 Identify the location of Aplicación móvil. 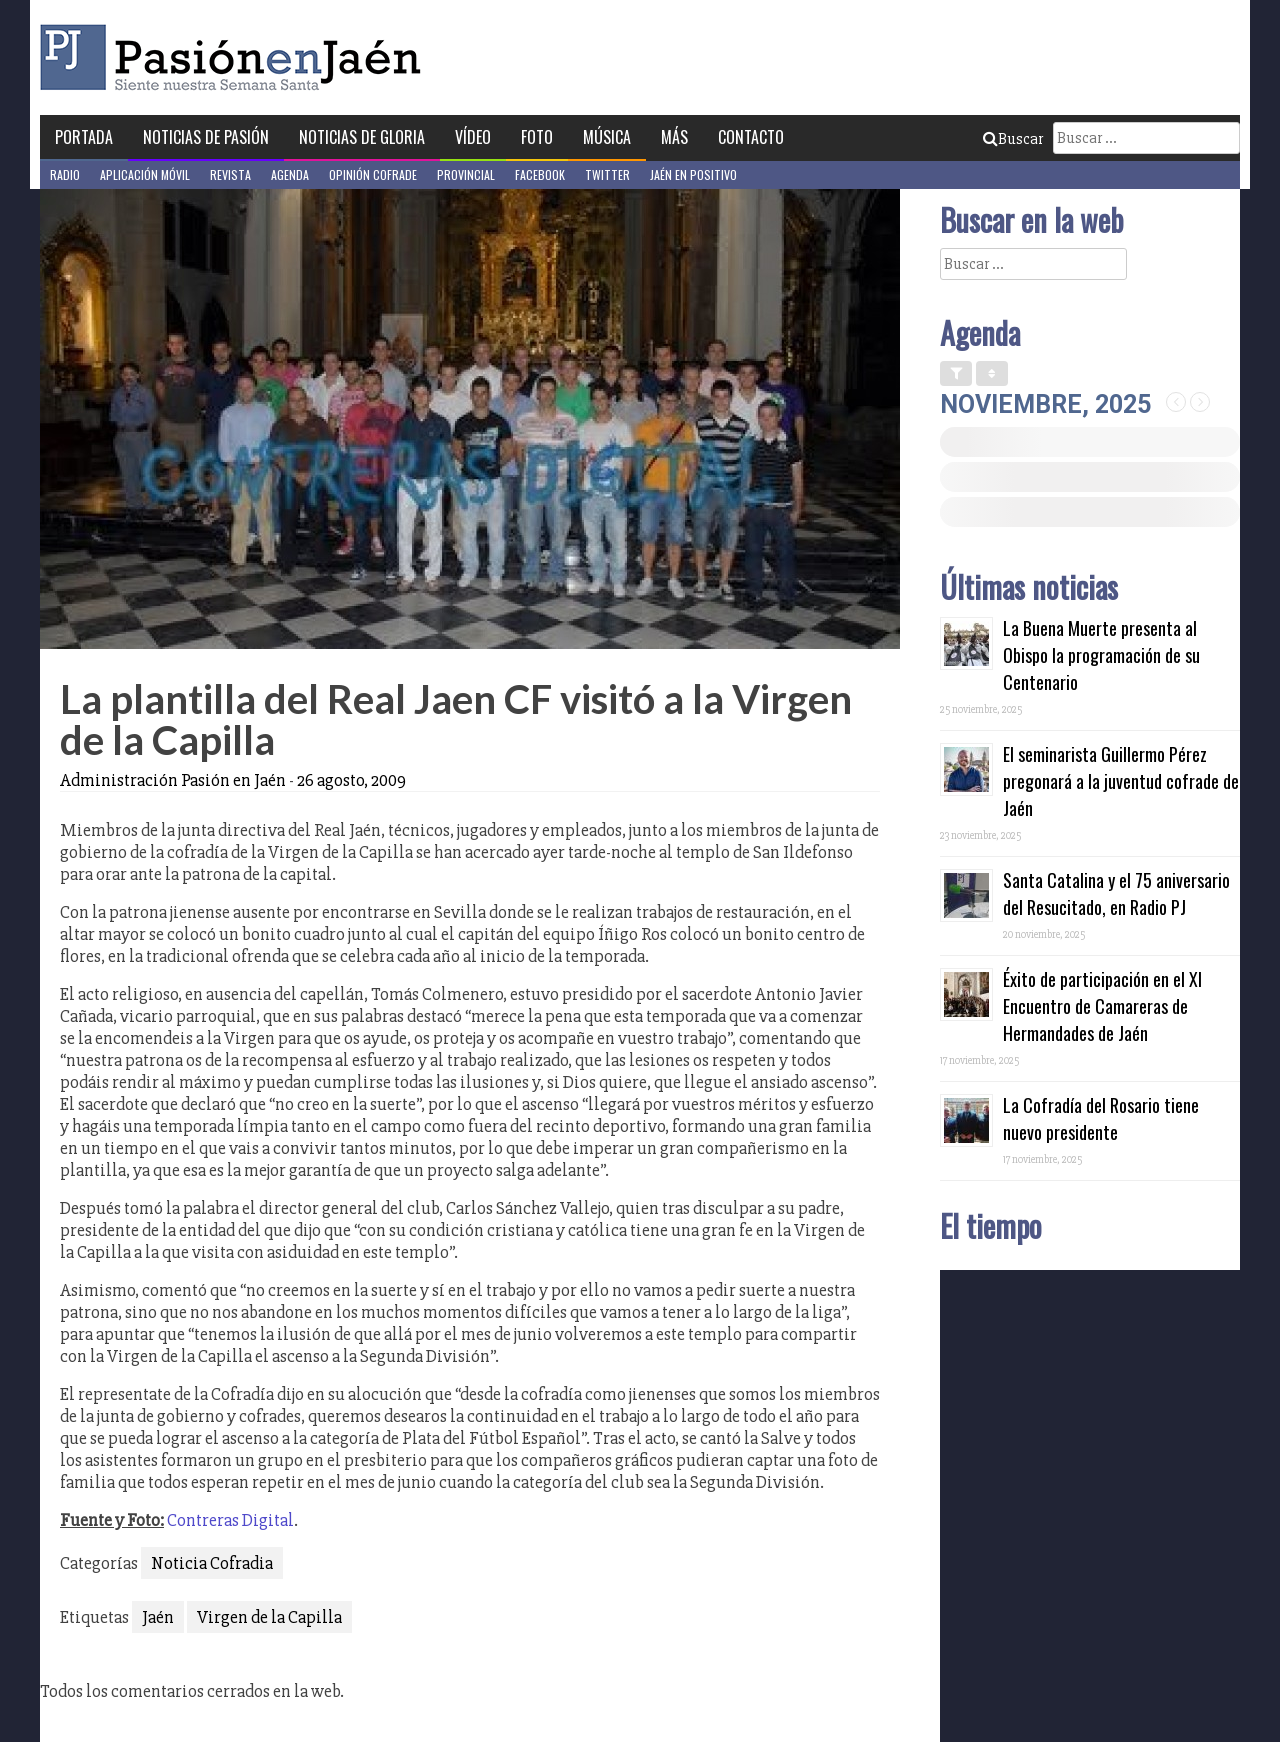
(145, 174).